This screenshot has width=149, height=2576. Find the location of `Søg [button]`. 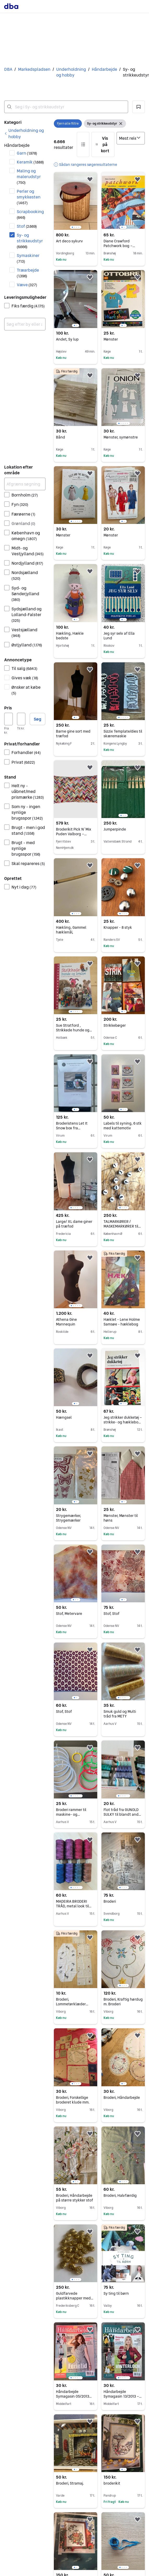

Søg [button] is located at coordinates (37, 719).